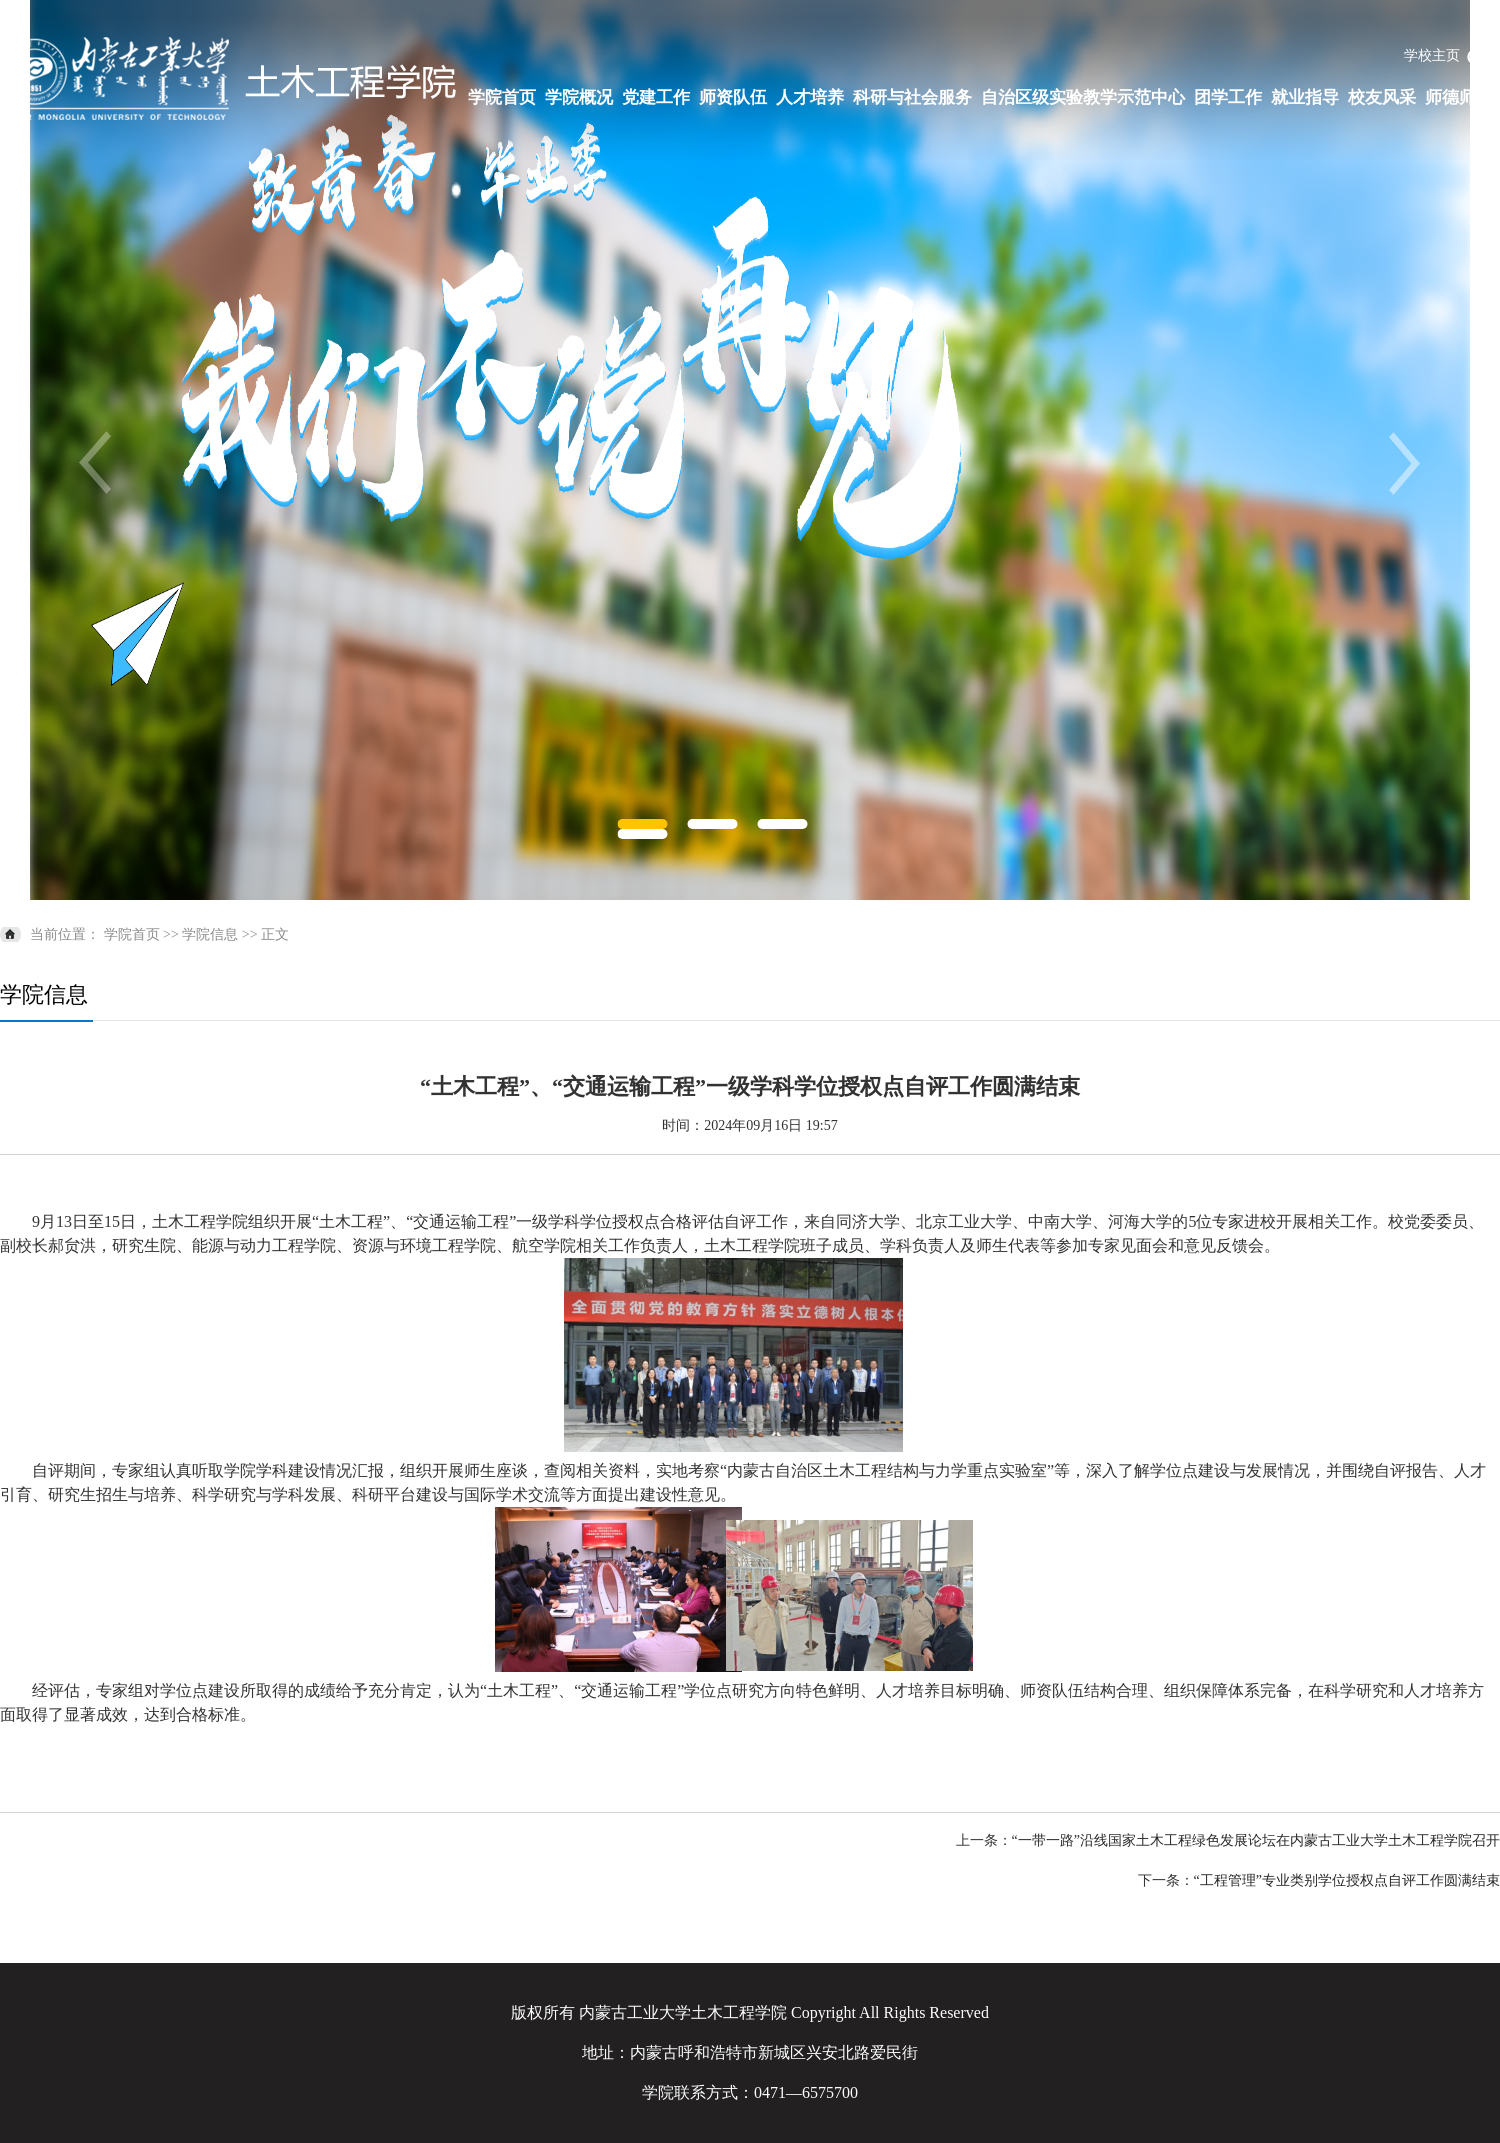  I want to click on 自治区级实验教学示范中心, so click(1083, 97).